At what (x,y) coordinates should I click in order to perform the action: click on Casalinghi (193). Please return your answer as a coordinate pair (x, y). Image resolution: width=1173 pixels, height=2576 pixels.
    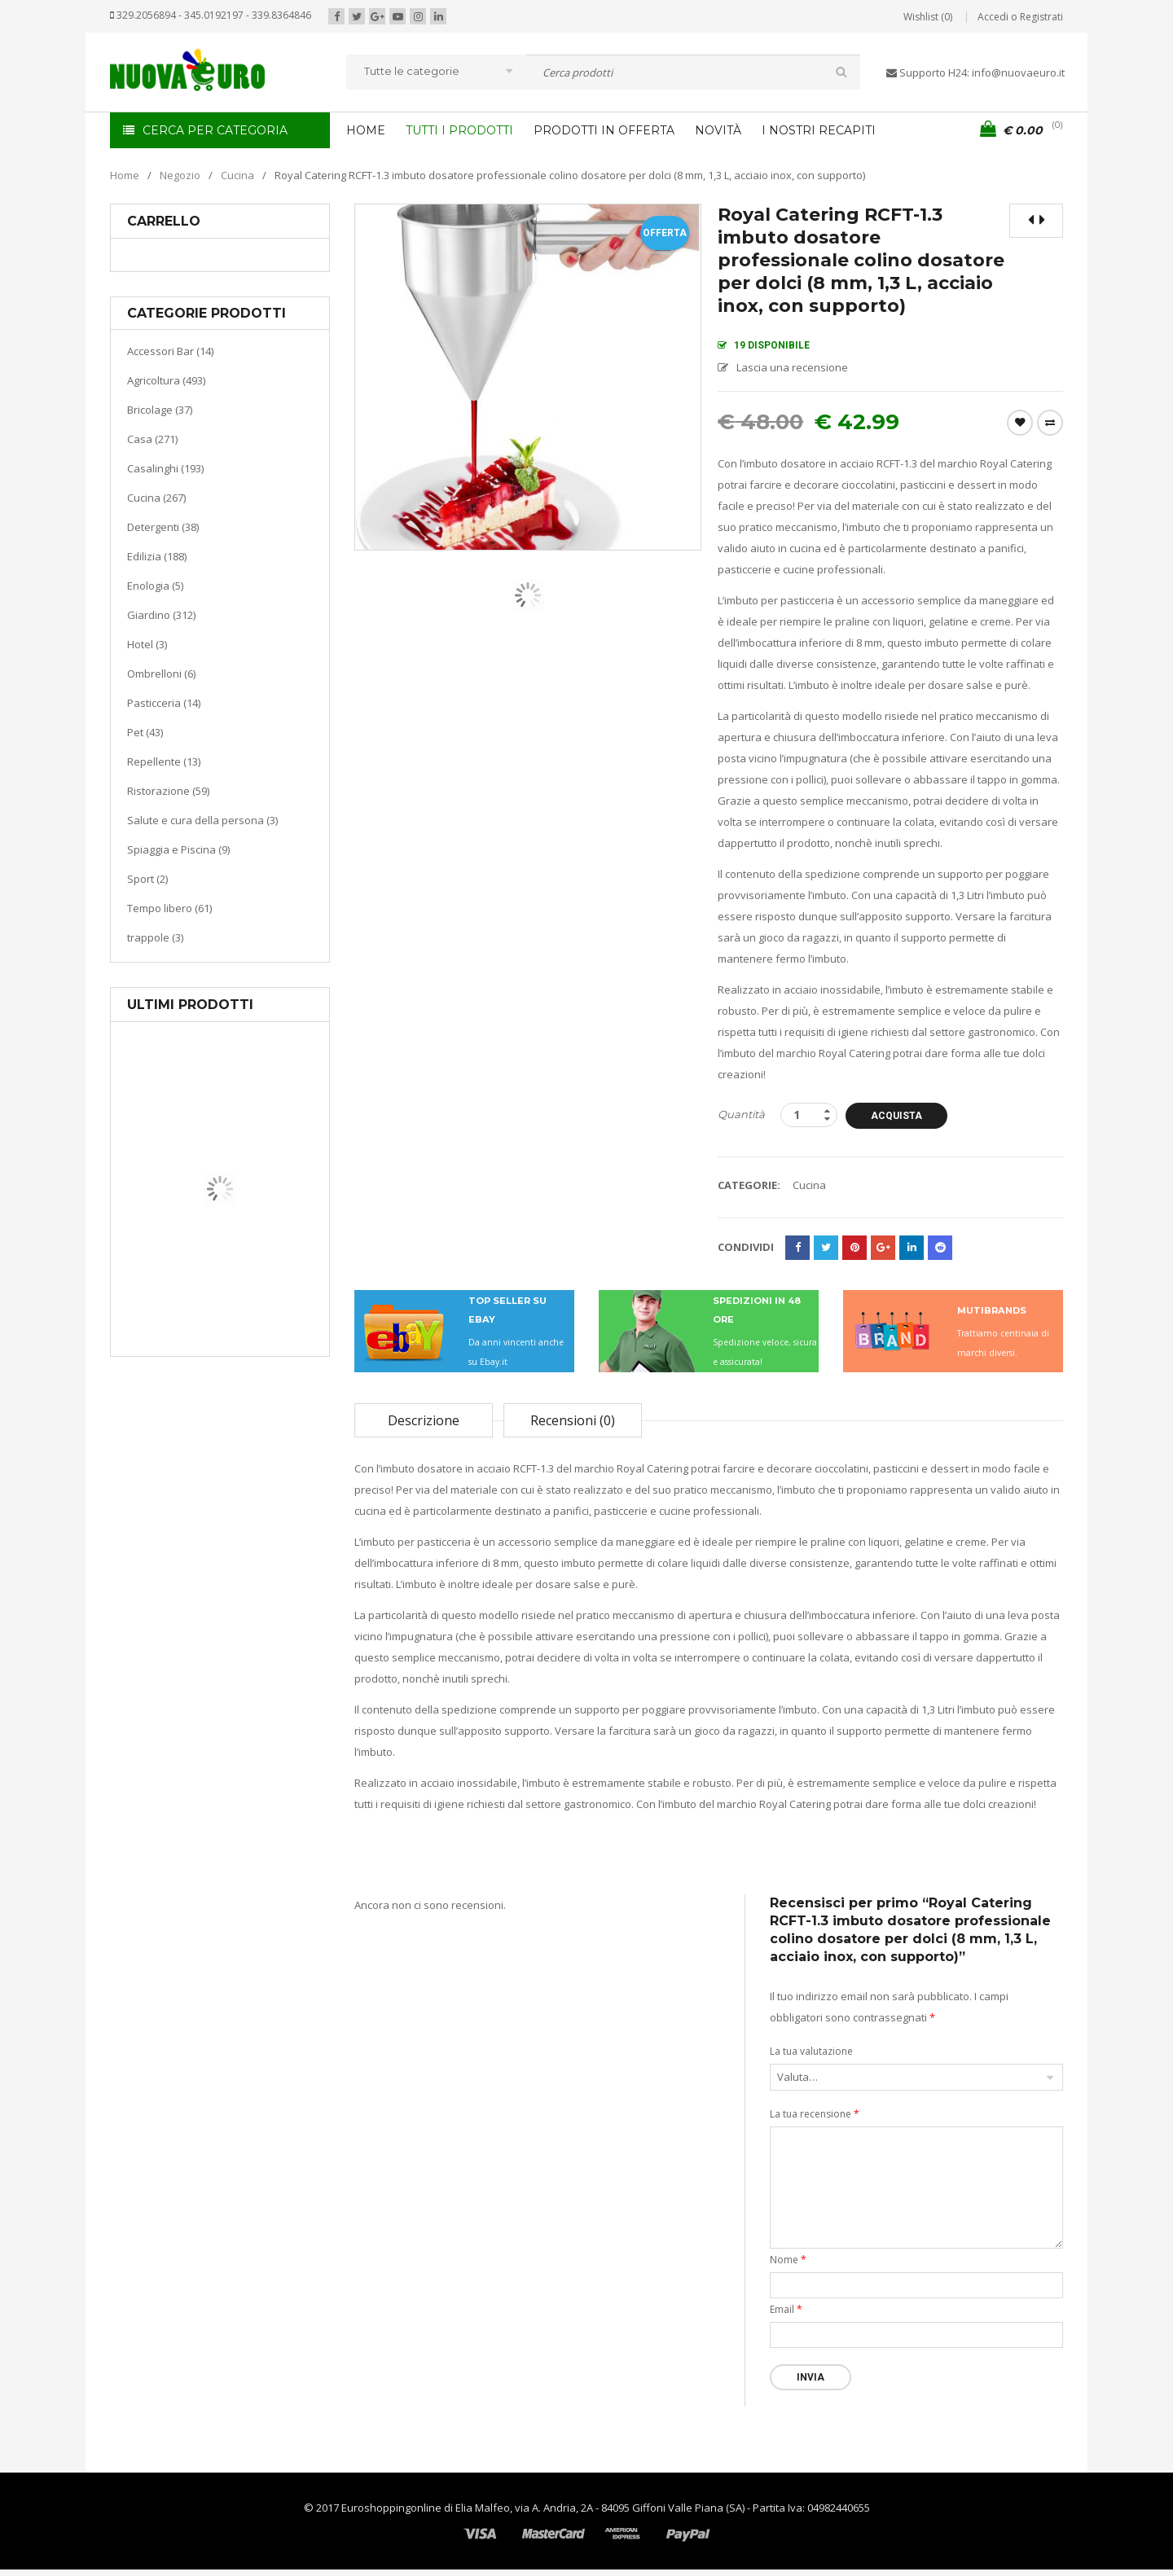
    Looking at the image, I should click on (165, 468).